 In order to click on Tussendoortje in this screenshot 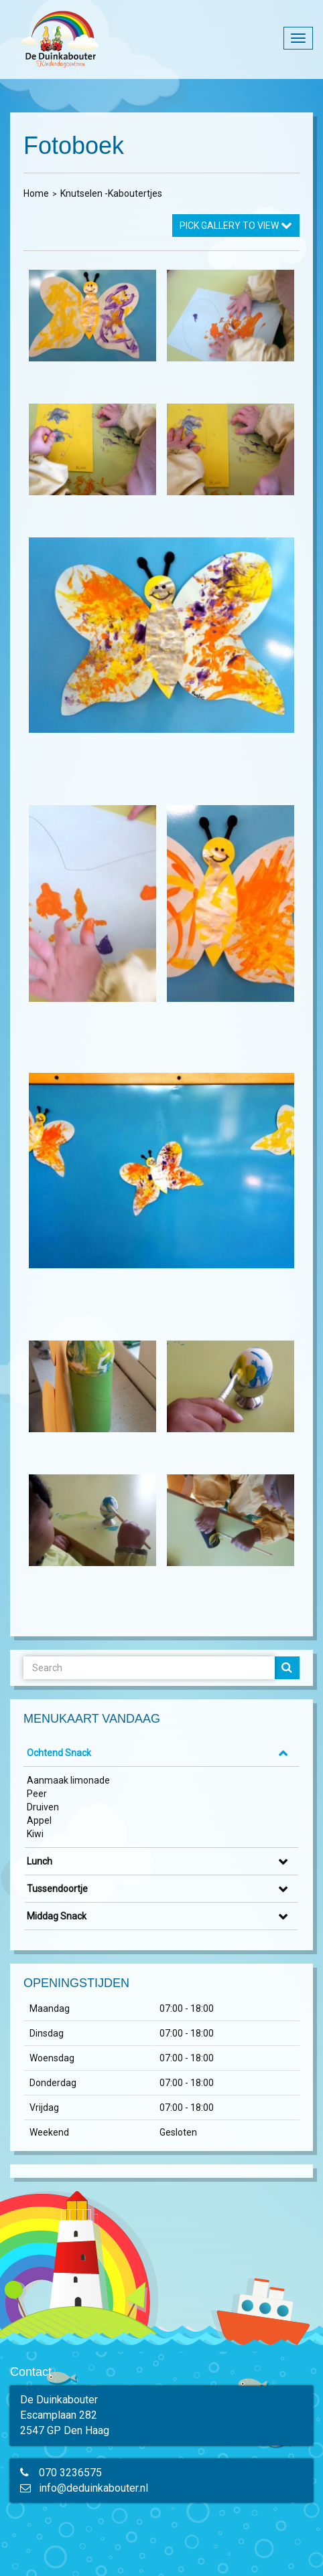, I will do `click(57, 1888)`.